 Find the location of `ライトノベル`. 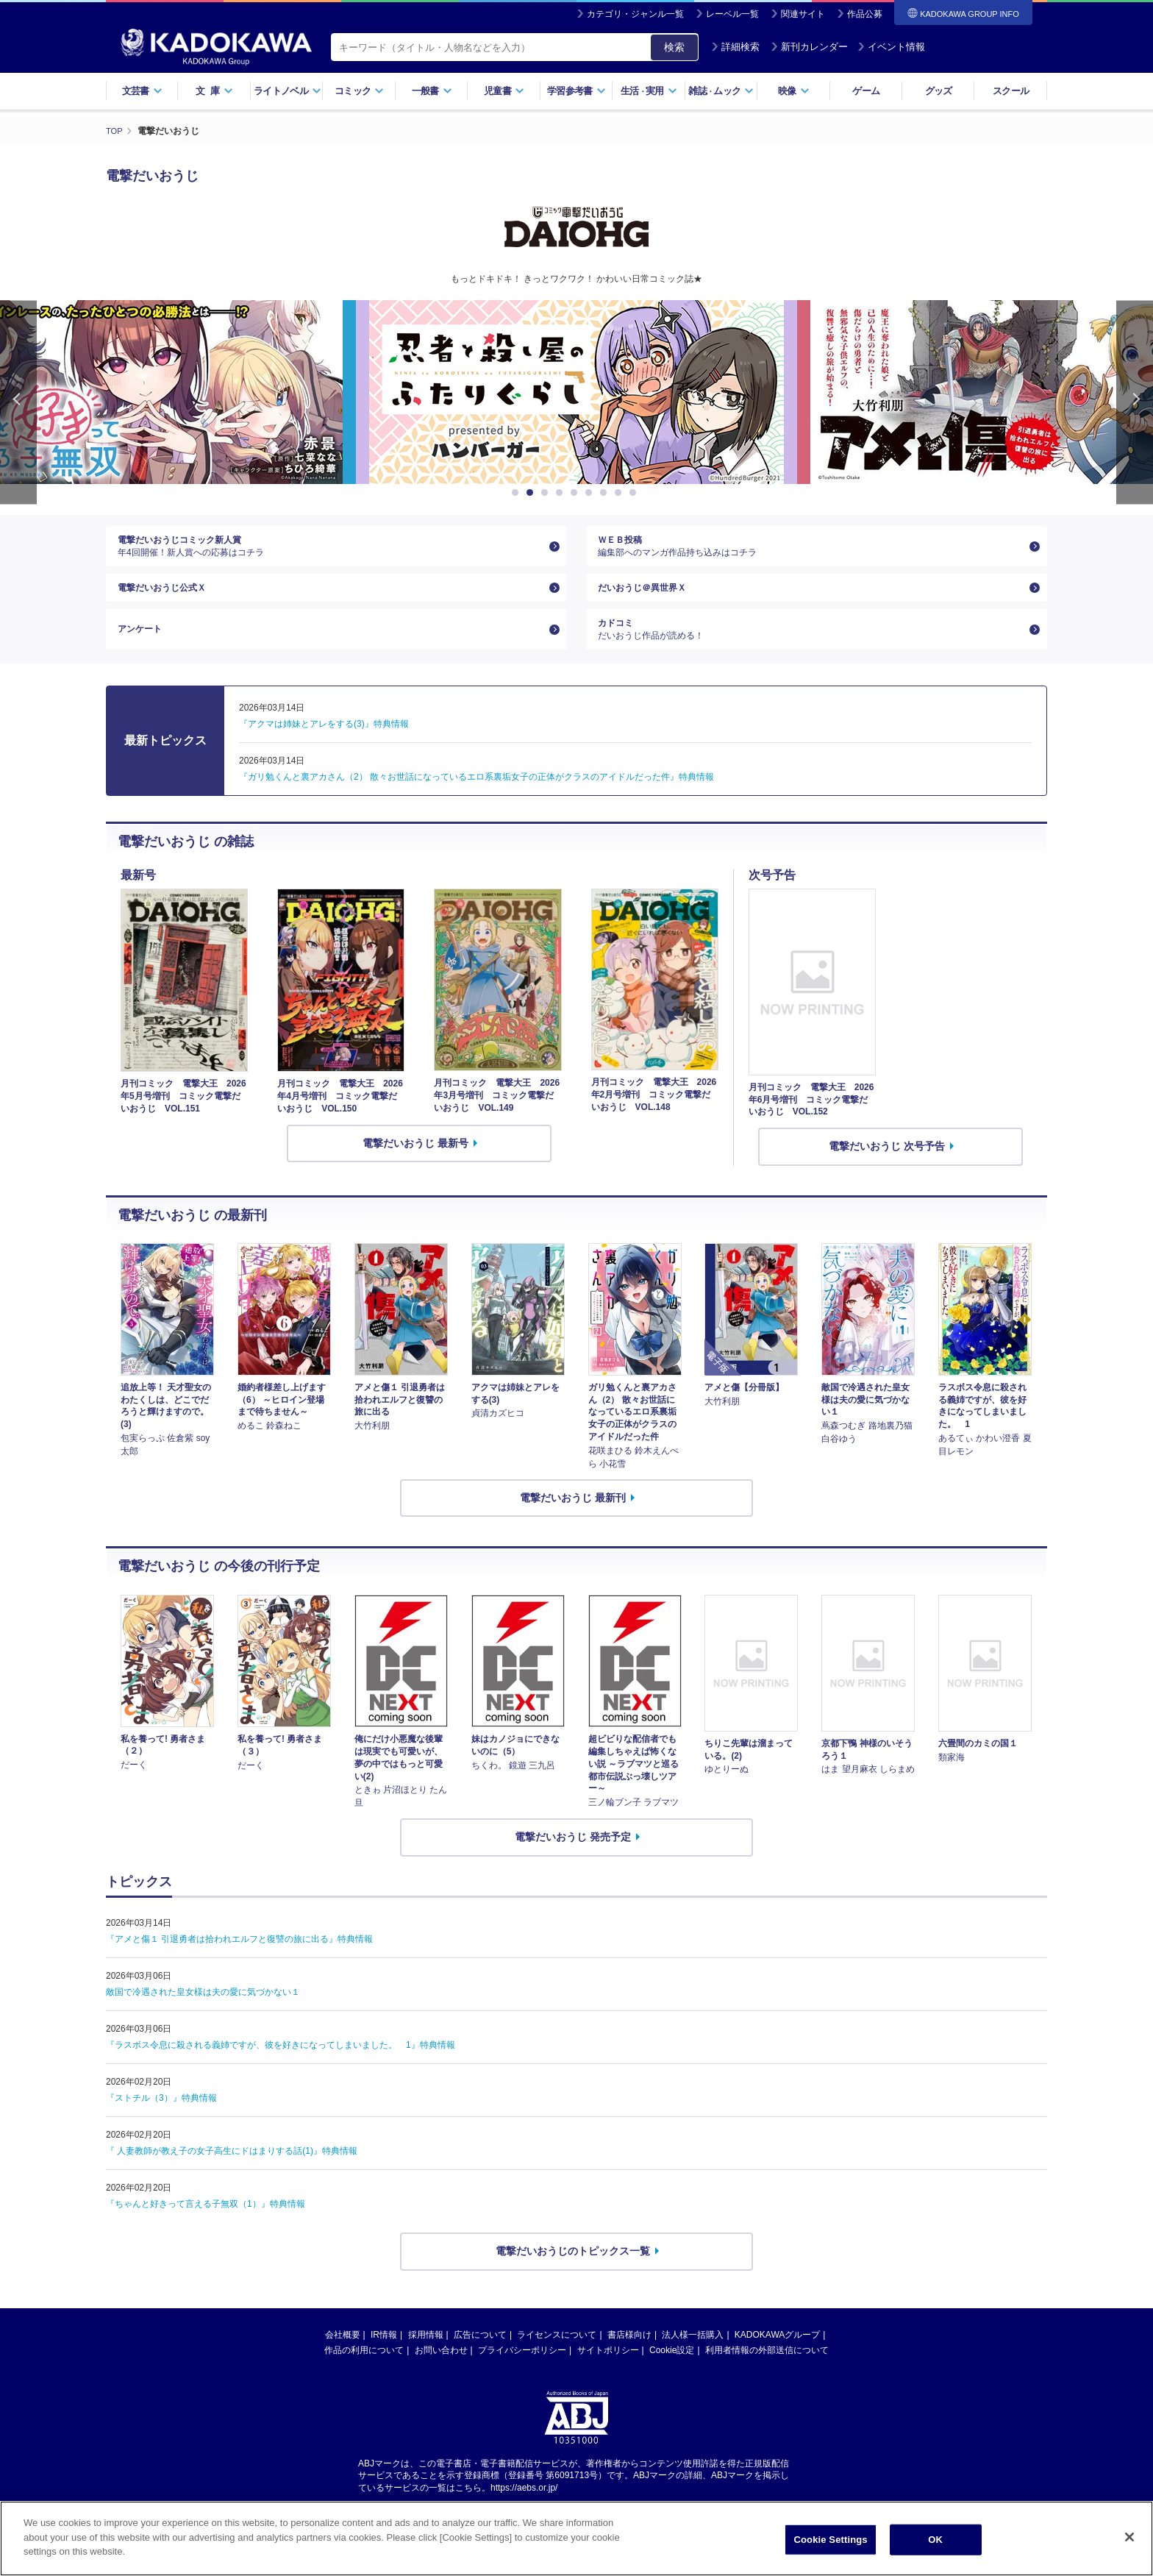

ライトノベル is located at coordinates (287, 90).